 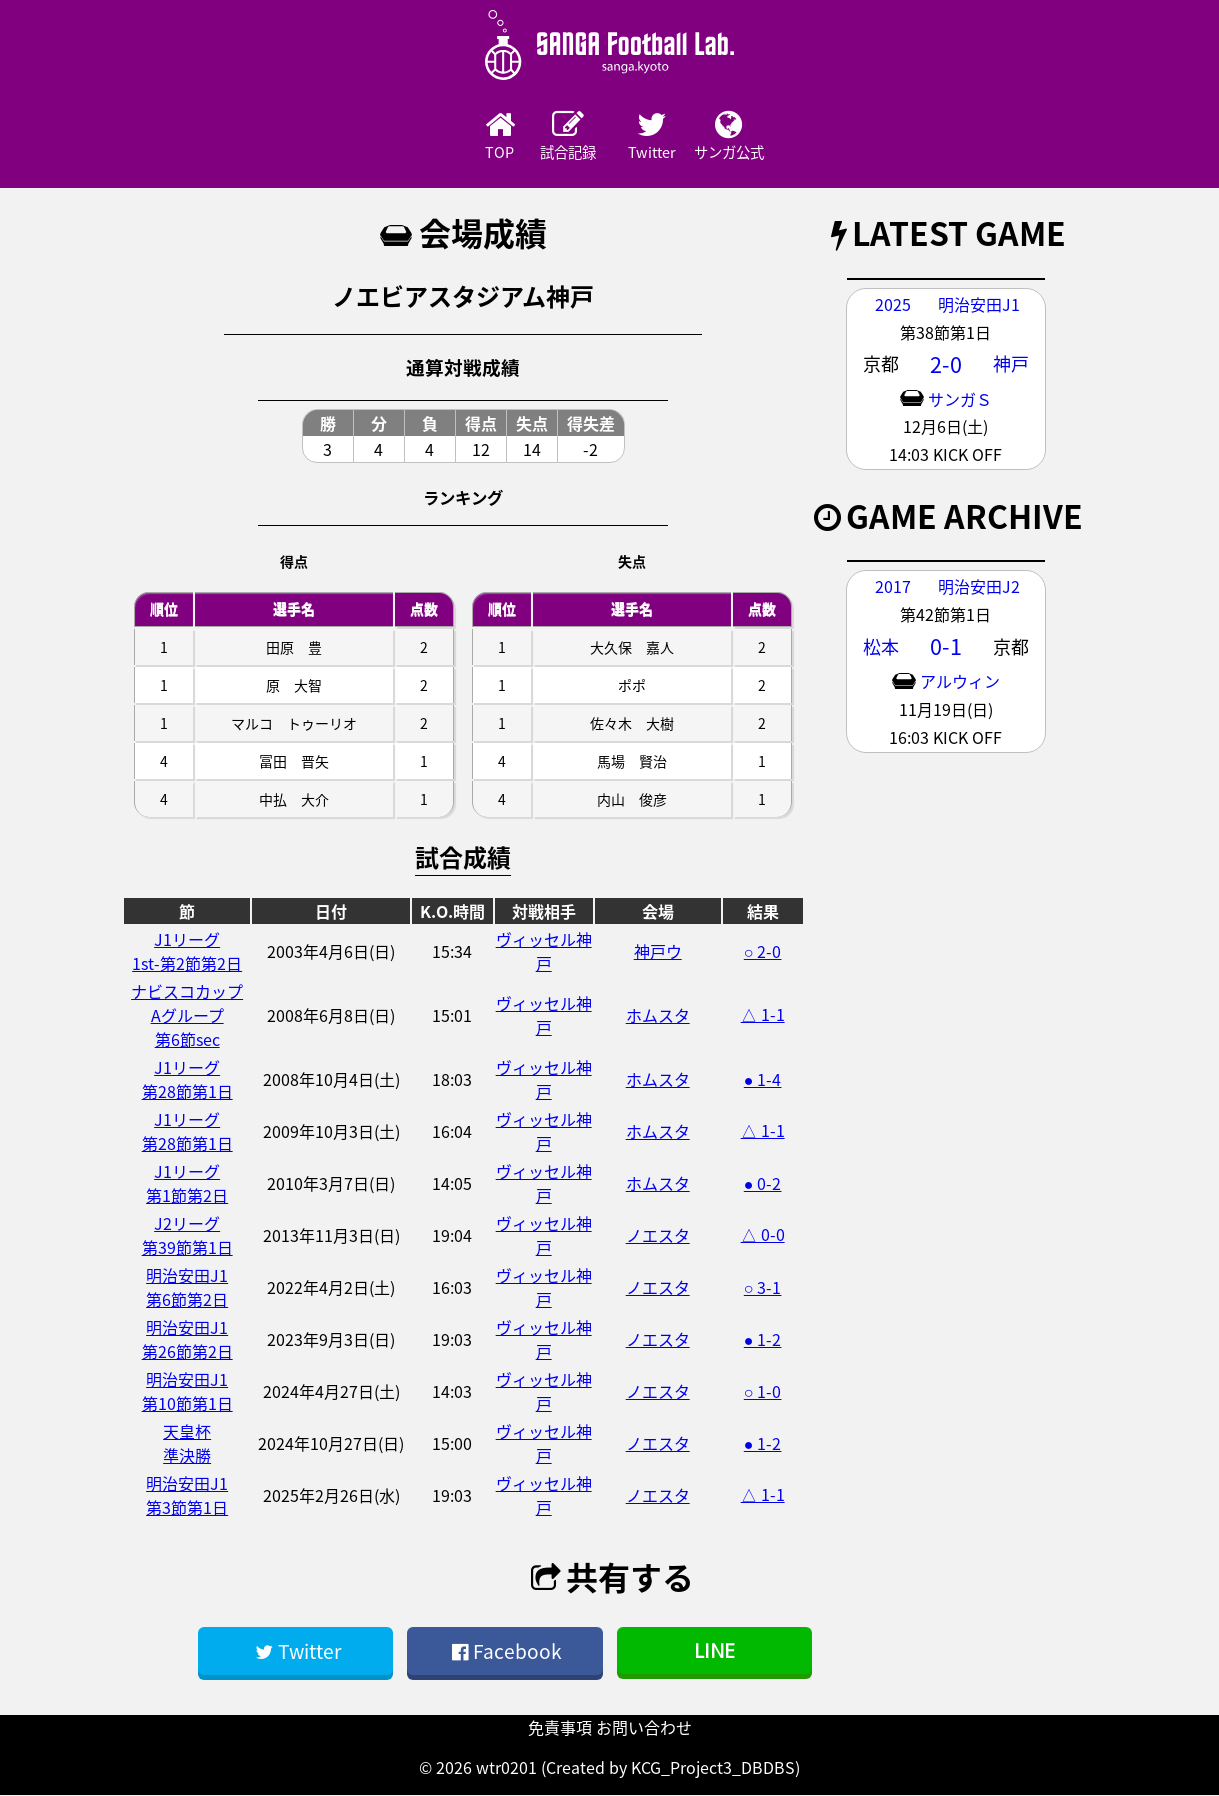 What do you see at coordinates (979, 587) in the screenshot?
I see `明治安田J2` at bounding box center [979, 587].